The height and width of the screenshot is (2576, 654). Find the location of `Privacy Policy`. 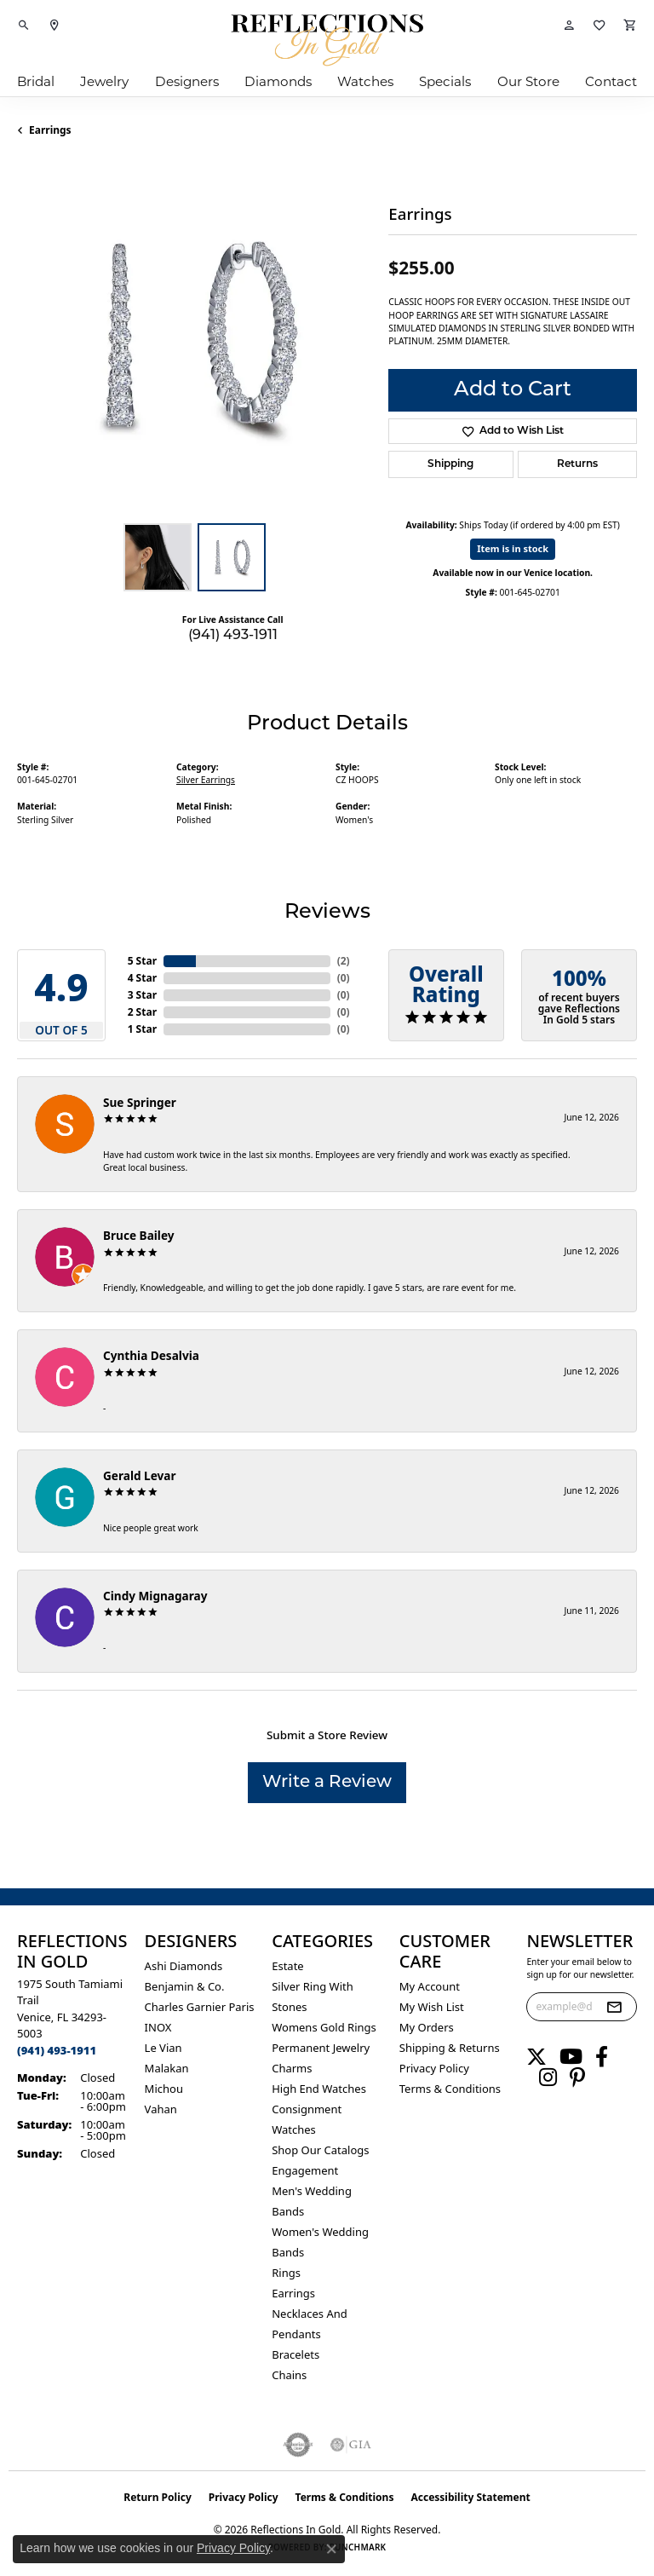

Privacy Policy is located at coordinates (434, 2068).